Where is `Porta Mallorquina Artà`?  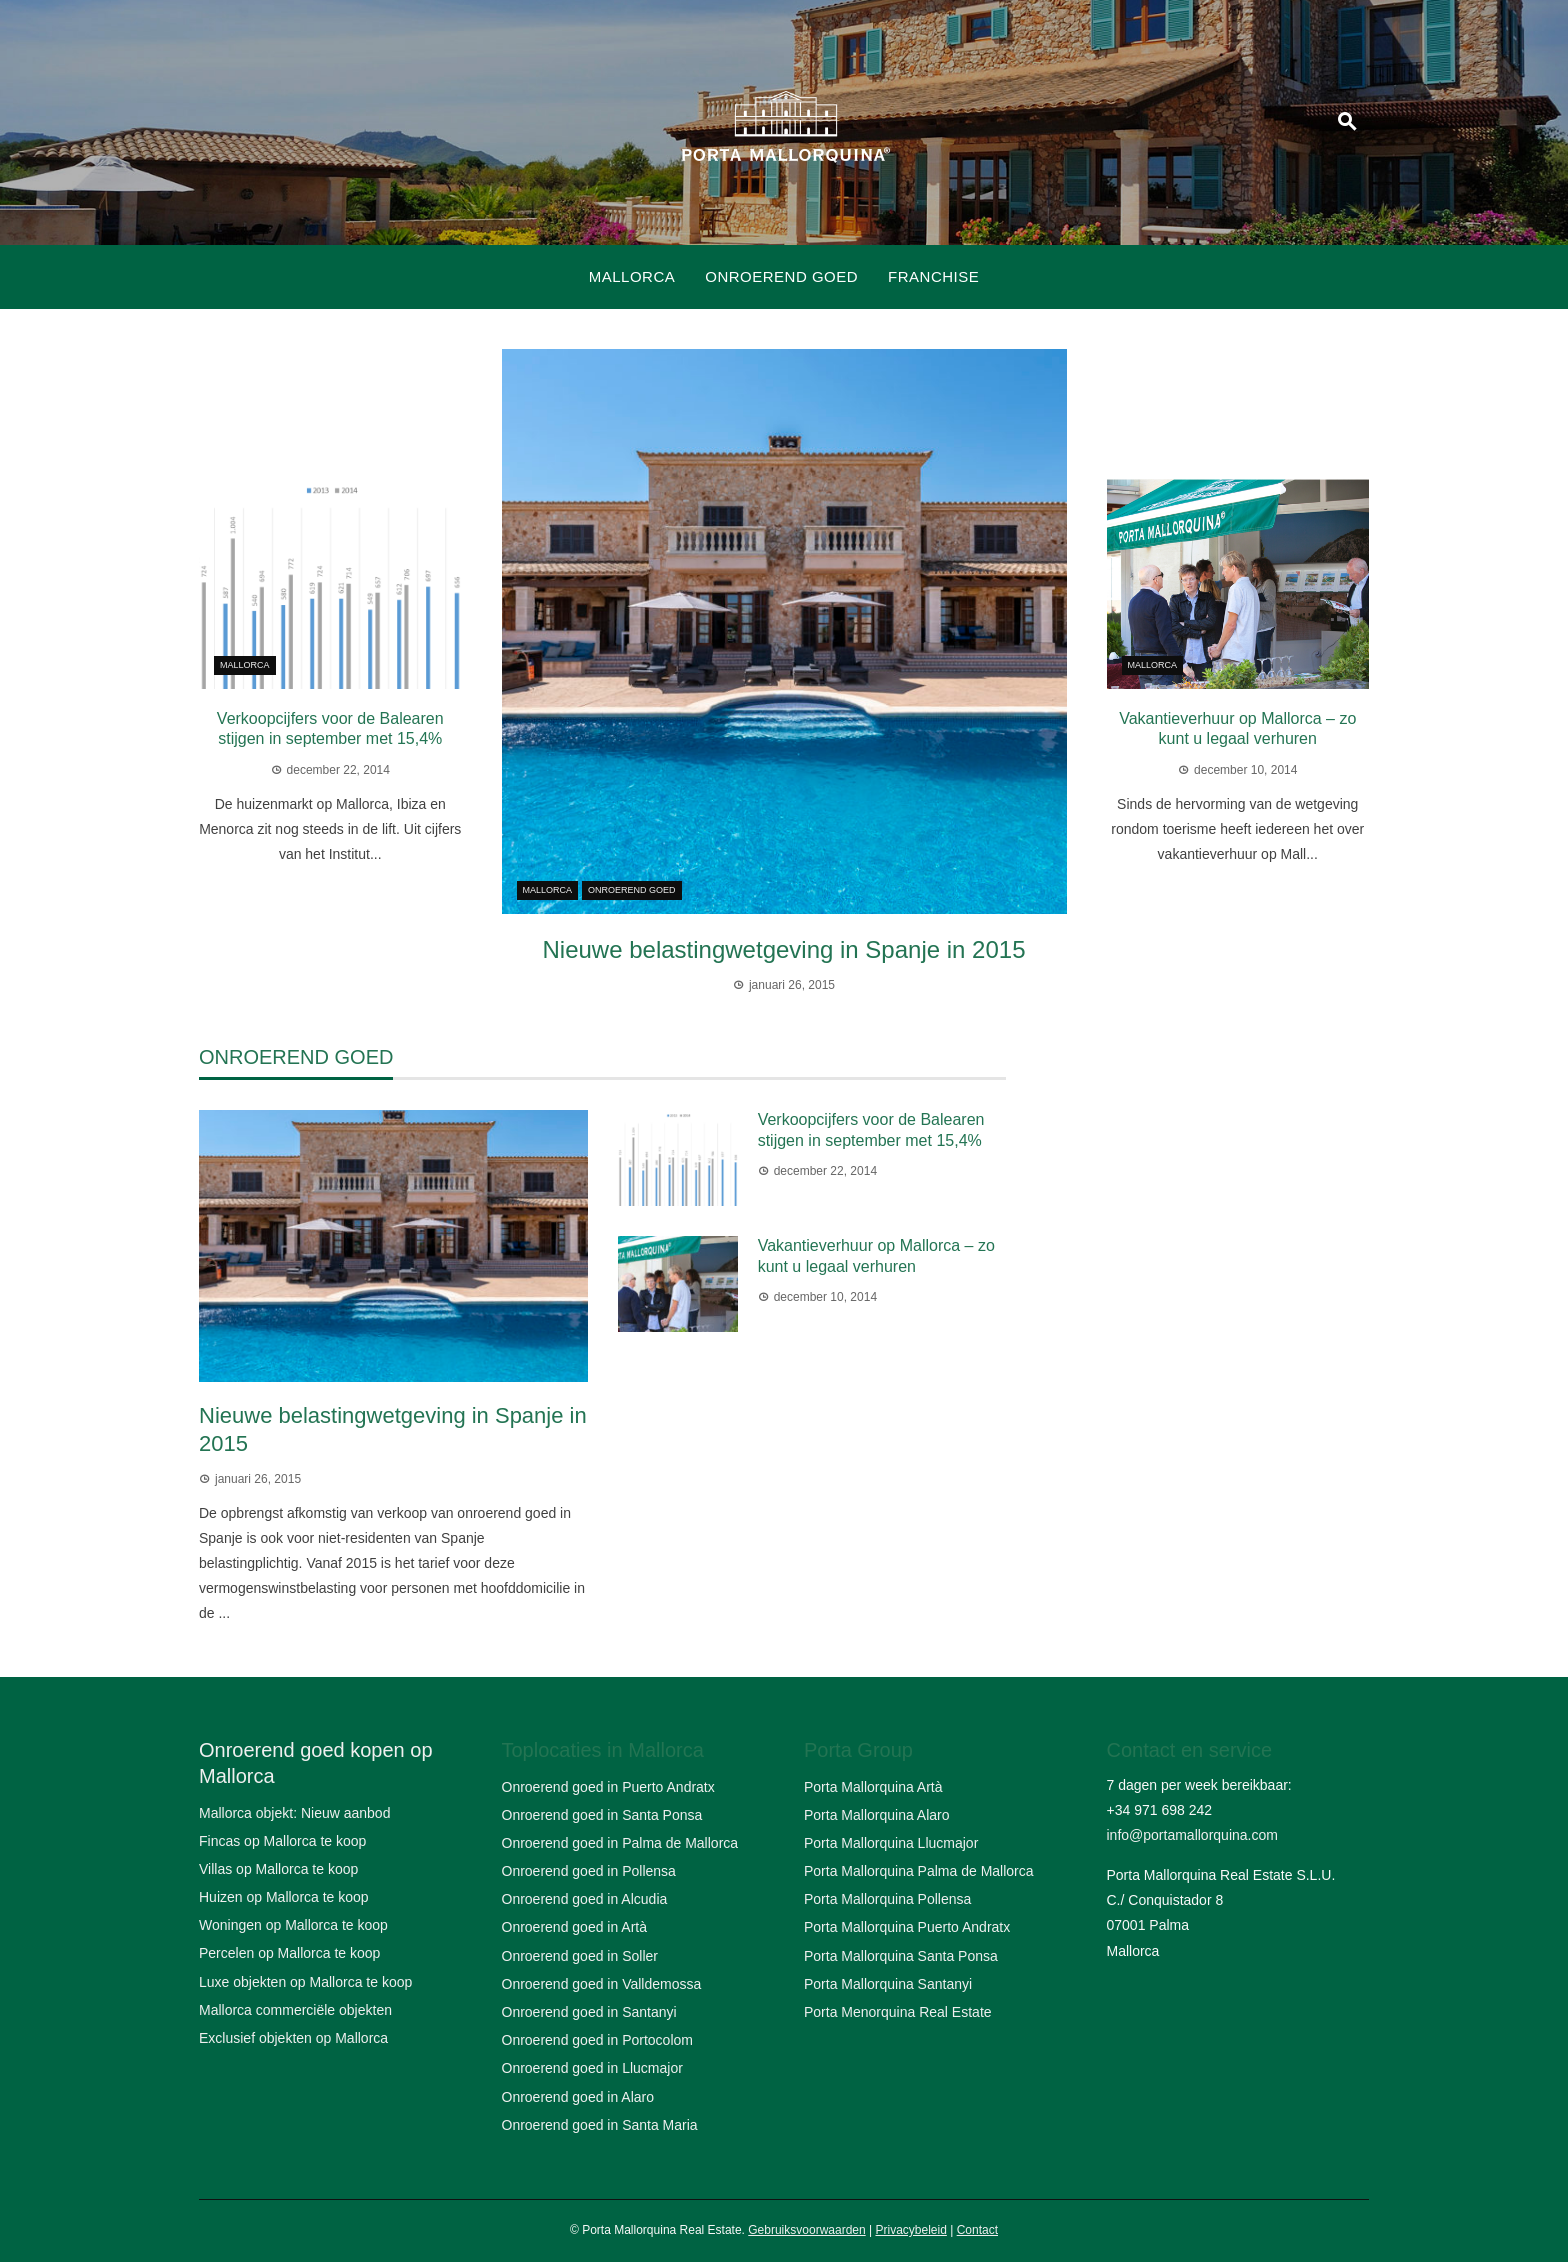
Porta Mallorquina Artà is located at coordinates (873, 1787).